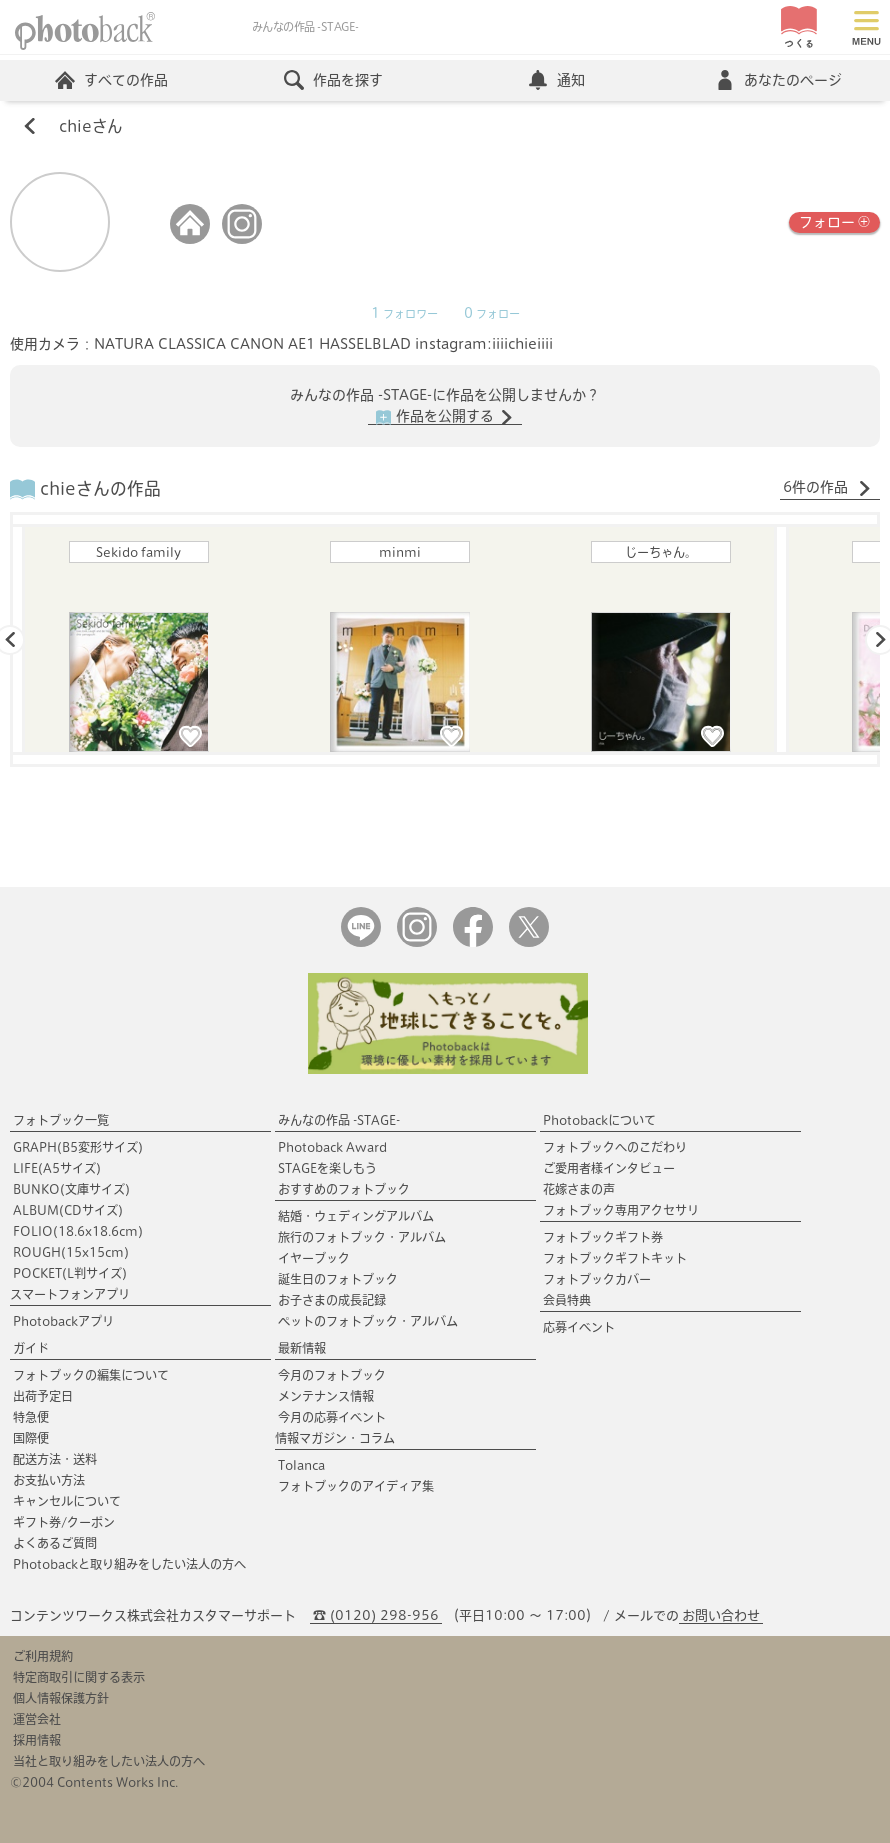 The width and height of the screenshot is (890, 1843). Describe the element at coordinates (302, 1348) in the screenshot. I see `最新情報` at that location.